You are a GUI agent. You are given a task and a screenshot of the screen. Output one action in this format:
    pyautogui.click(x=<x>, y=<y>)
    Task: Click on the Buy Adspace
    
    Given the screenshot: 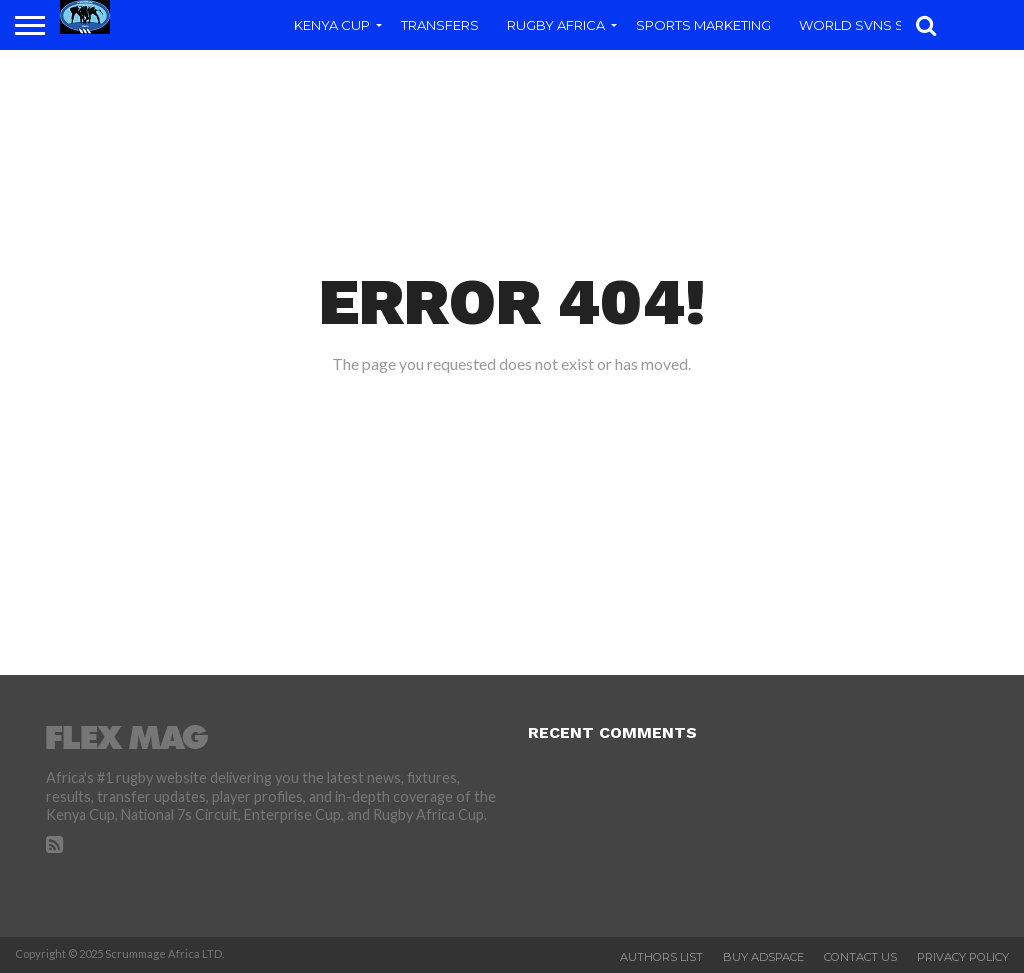 What is the action you would take?
    pyautogui.click(x=763, y=957)
    